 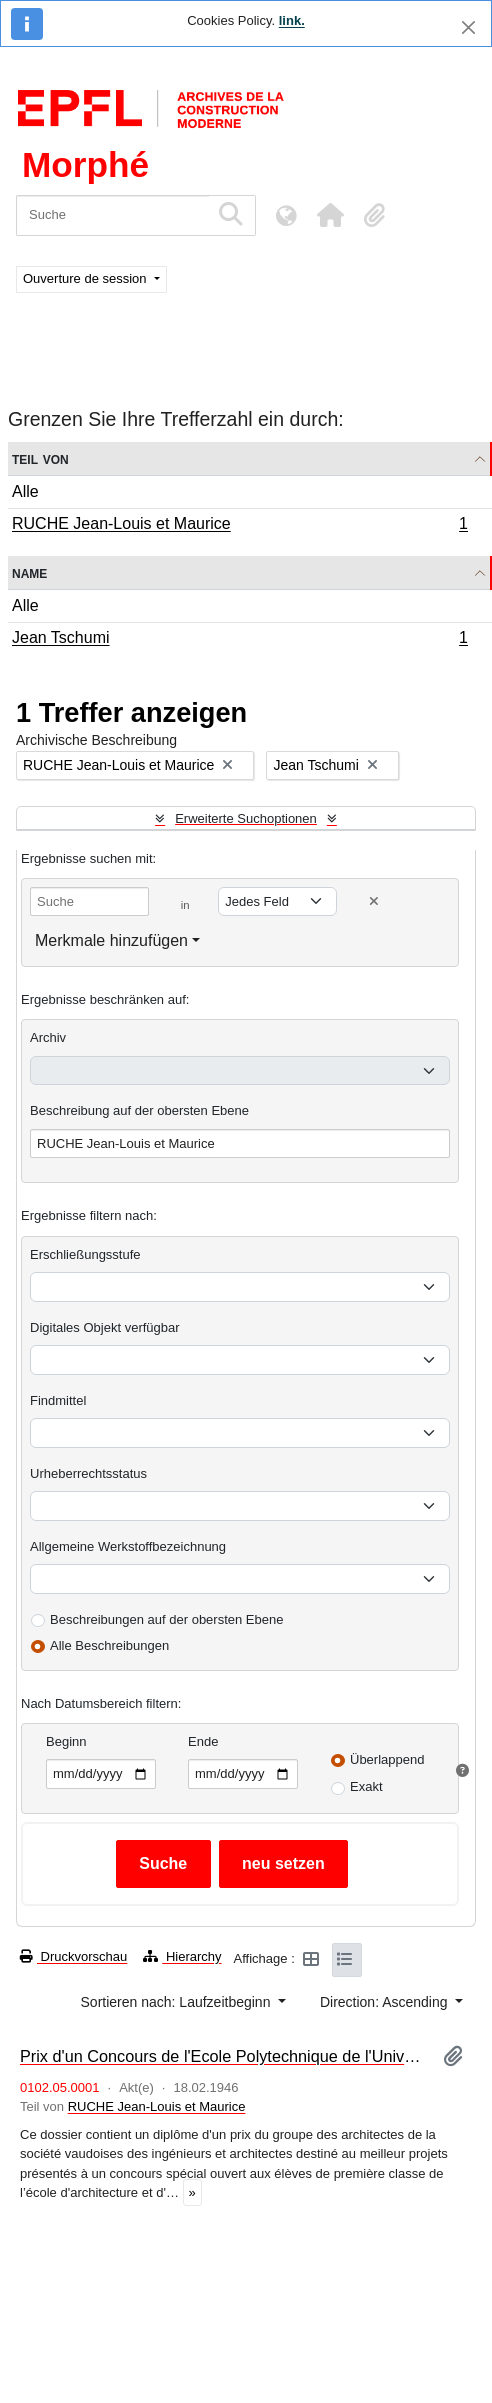 I want to click on Archiv, so click(x=48, y=1037).